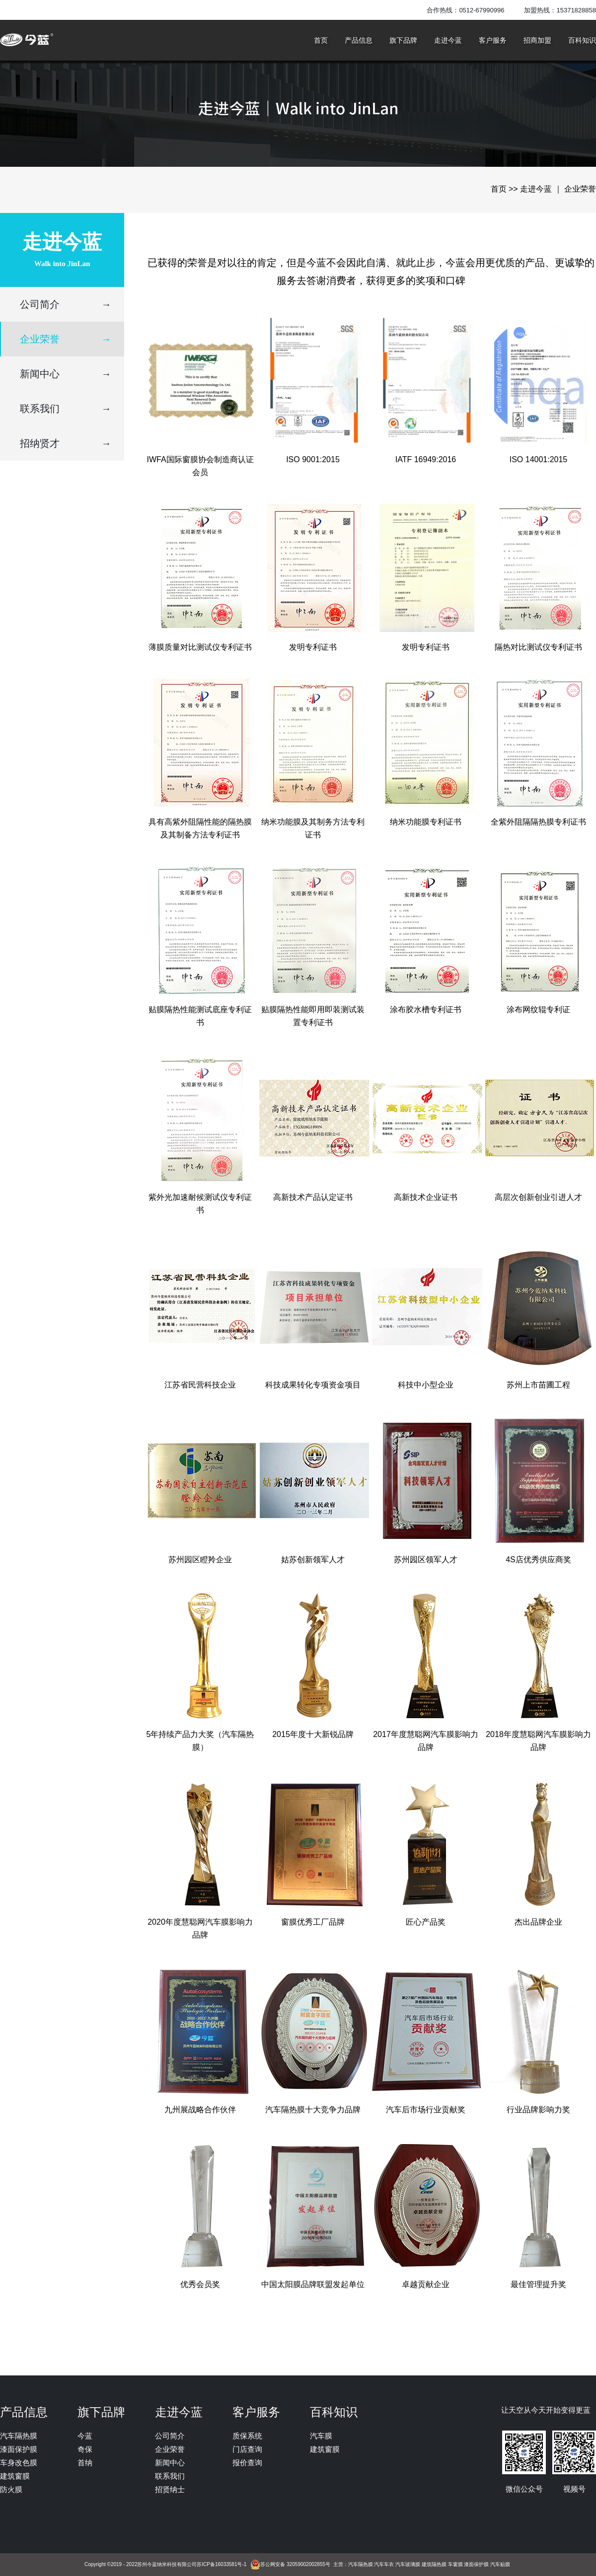  What do you see at coordinates (65, 339) in the screenshot?
I see `企业荣誉` at bounding box center [65, 339].